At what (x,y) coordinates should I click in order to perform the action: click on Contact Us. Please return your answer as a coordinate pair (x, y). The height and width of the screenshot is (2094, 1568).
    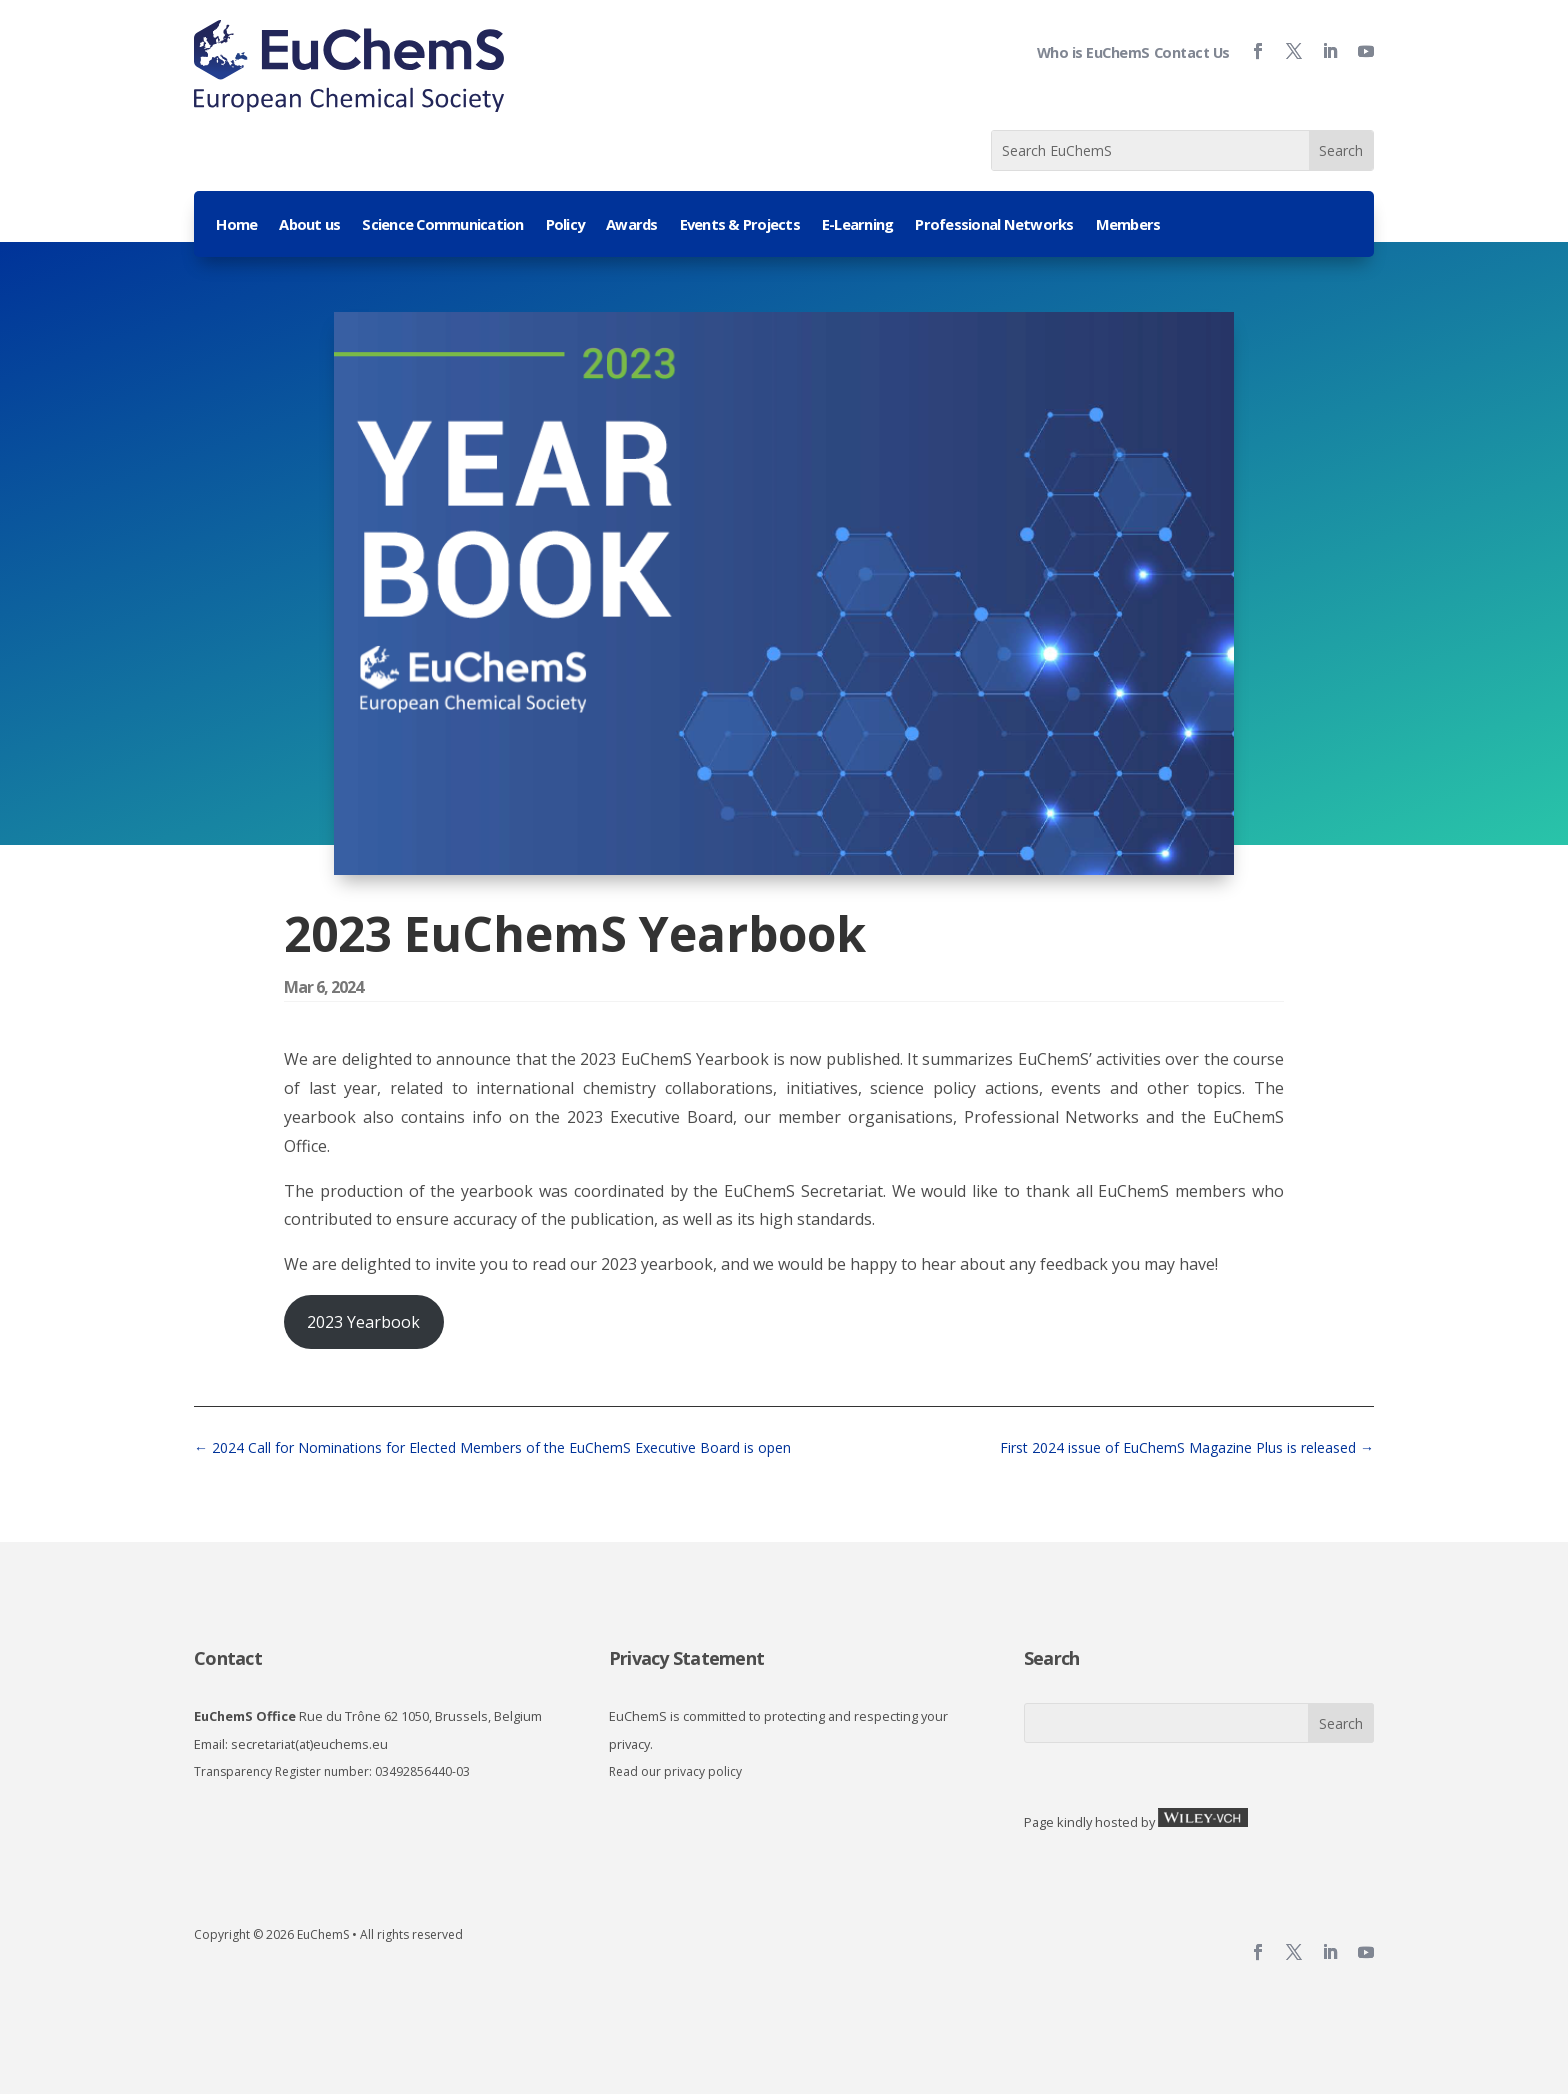
    Looking at the image, I should click on (1192, 52).